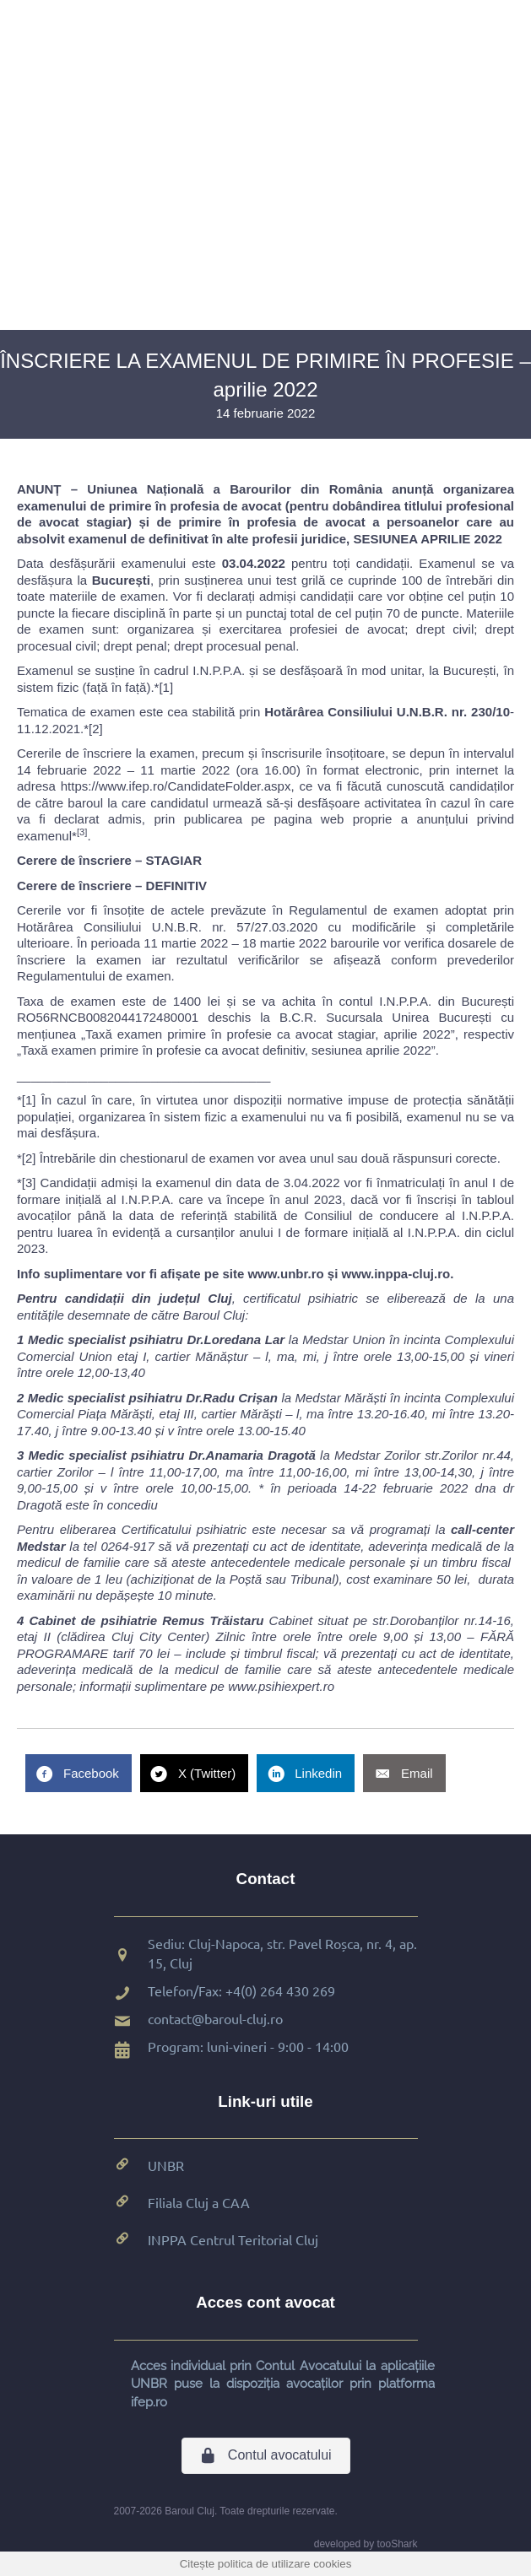  Describe the element at coordinates (166, 2165) in the screenshot. I see `UNBR` at that location.